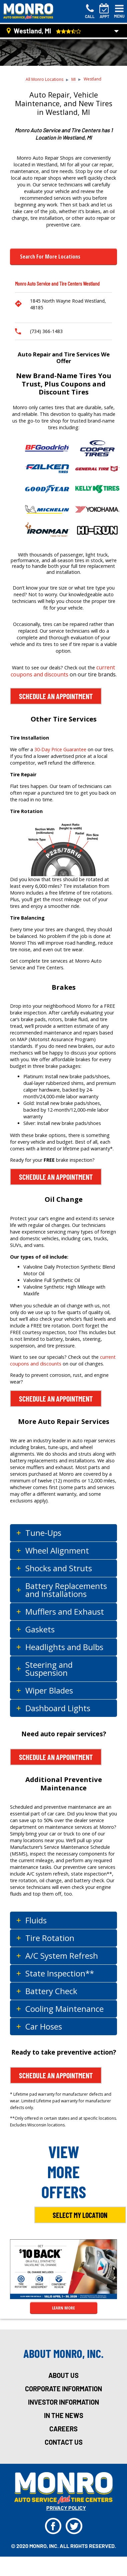 Image resolution: width=127 pixels, height=2576 pixels. What do you see at coordinates (63, 2389) in the screenshot?
I see `corporate information` at bounding box center [63, 2389].